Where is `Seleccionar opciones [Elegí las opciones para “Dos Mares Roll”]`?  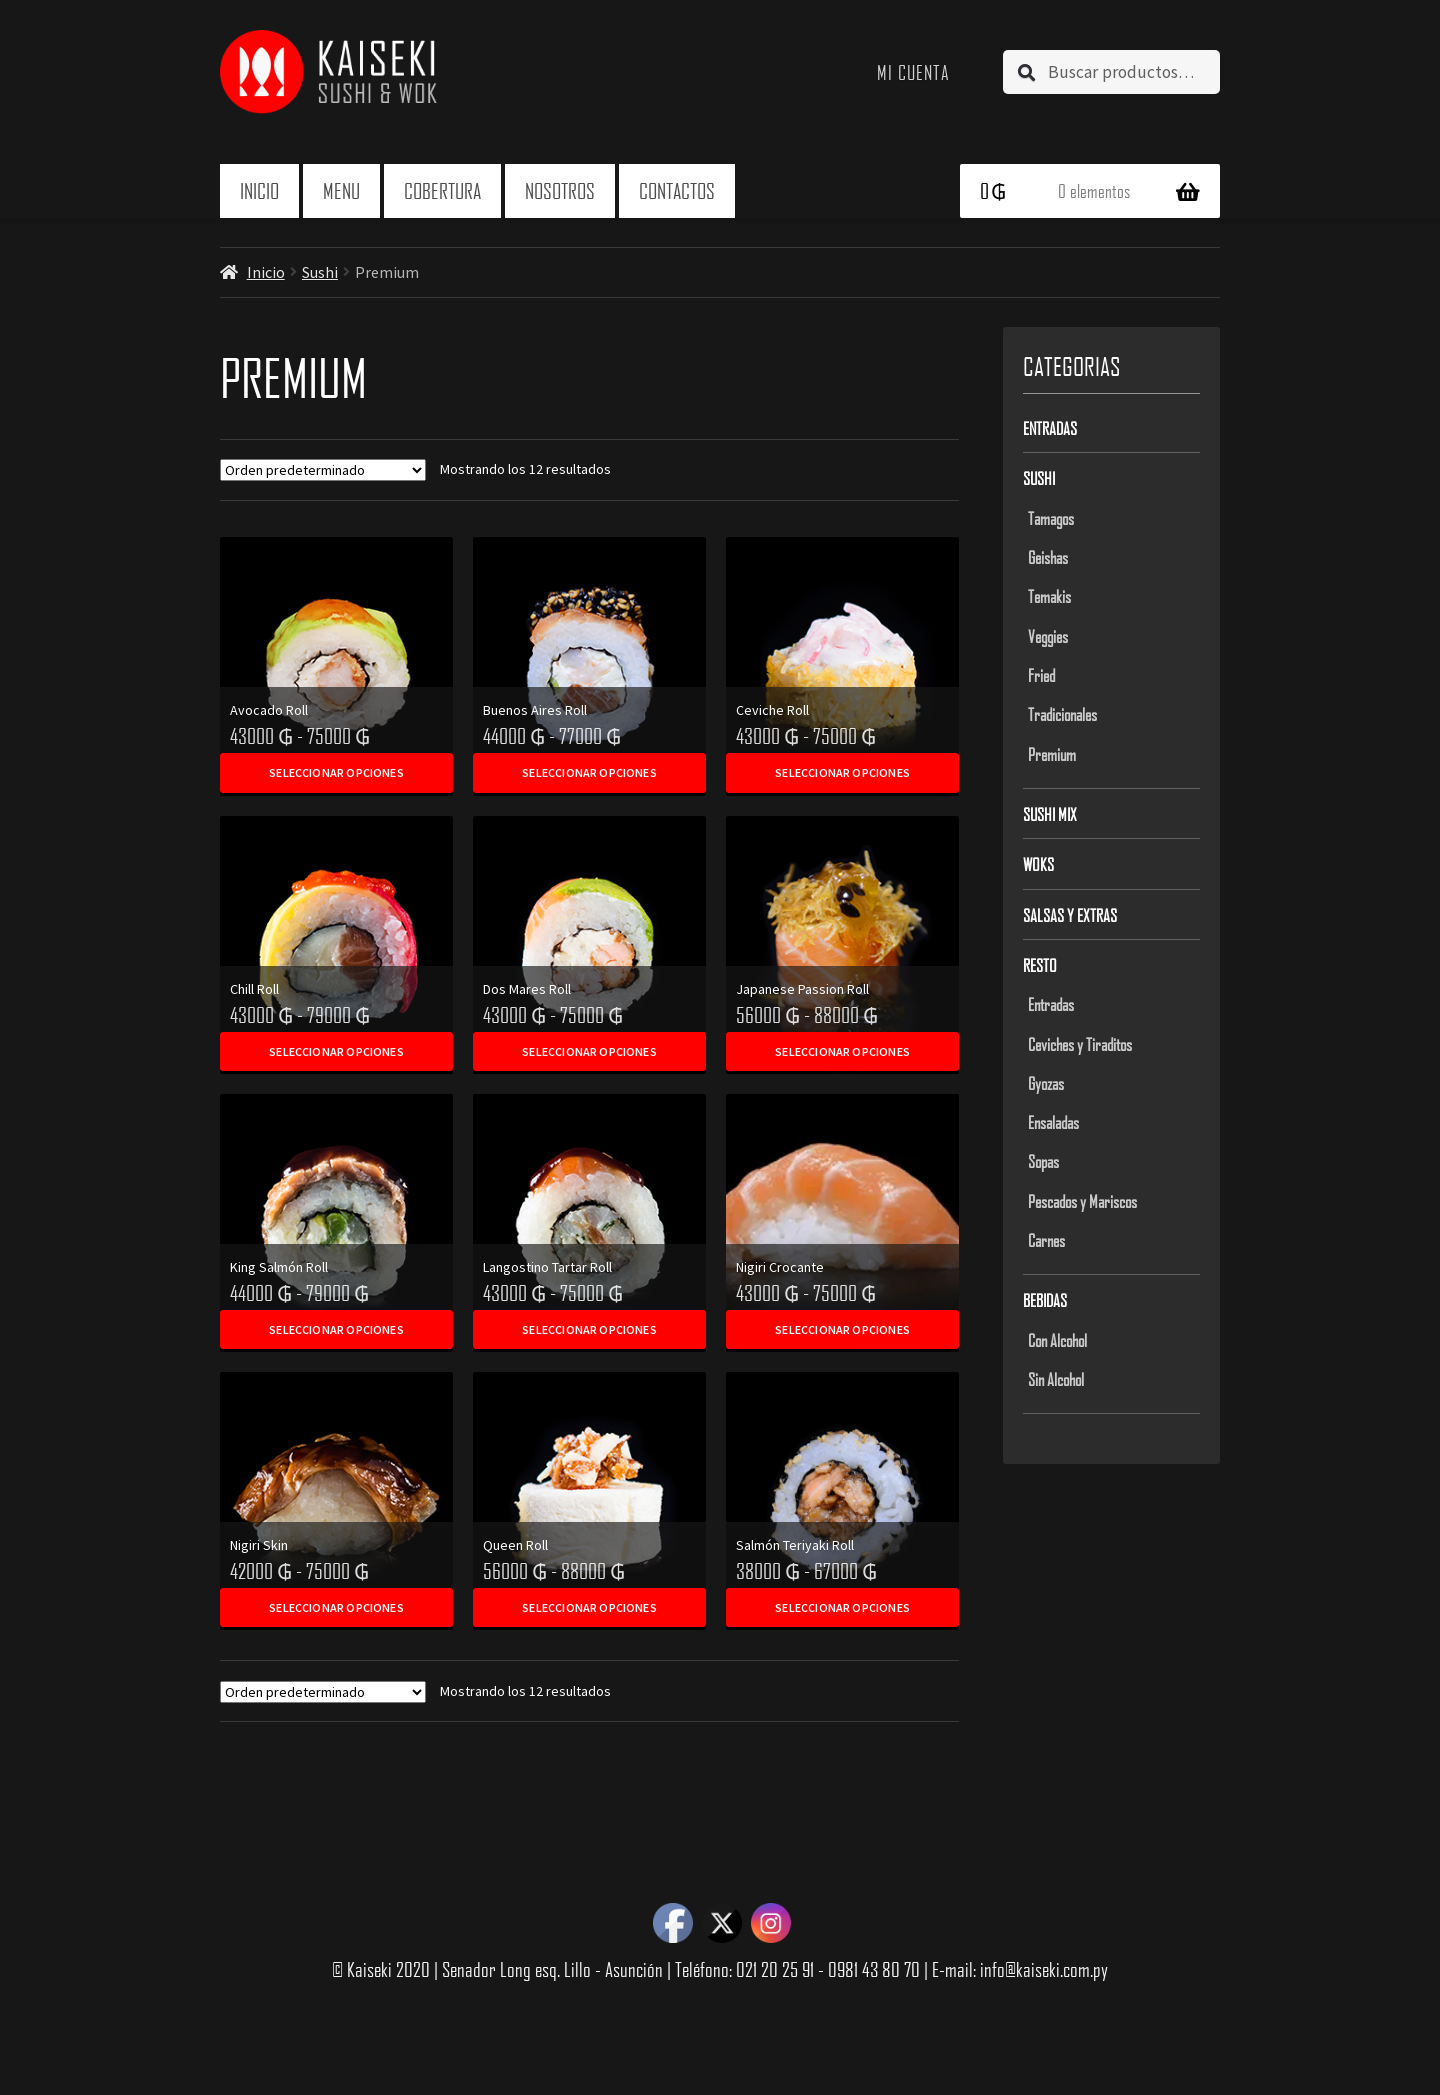 Seleccionar opciones [Elegí las opciones para “Dos Mares Roll”] is located at coordinates (589, 1051).